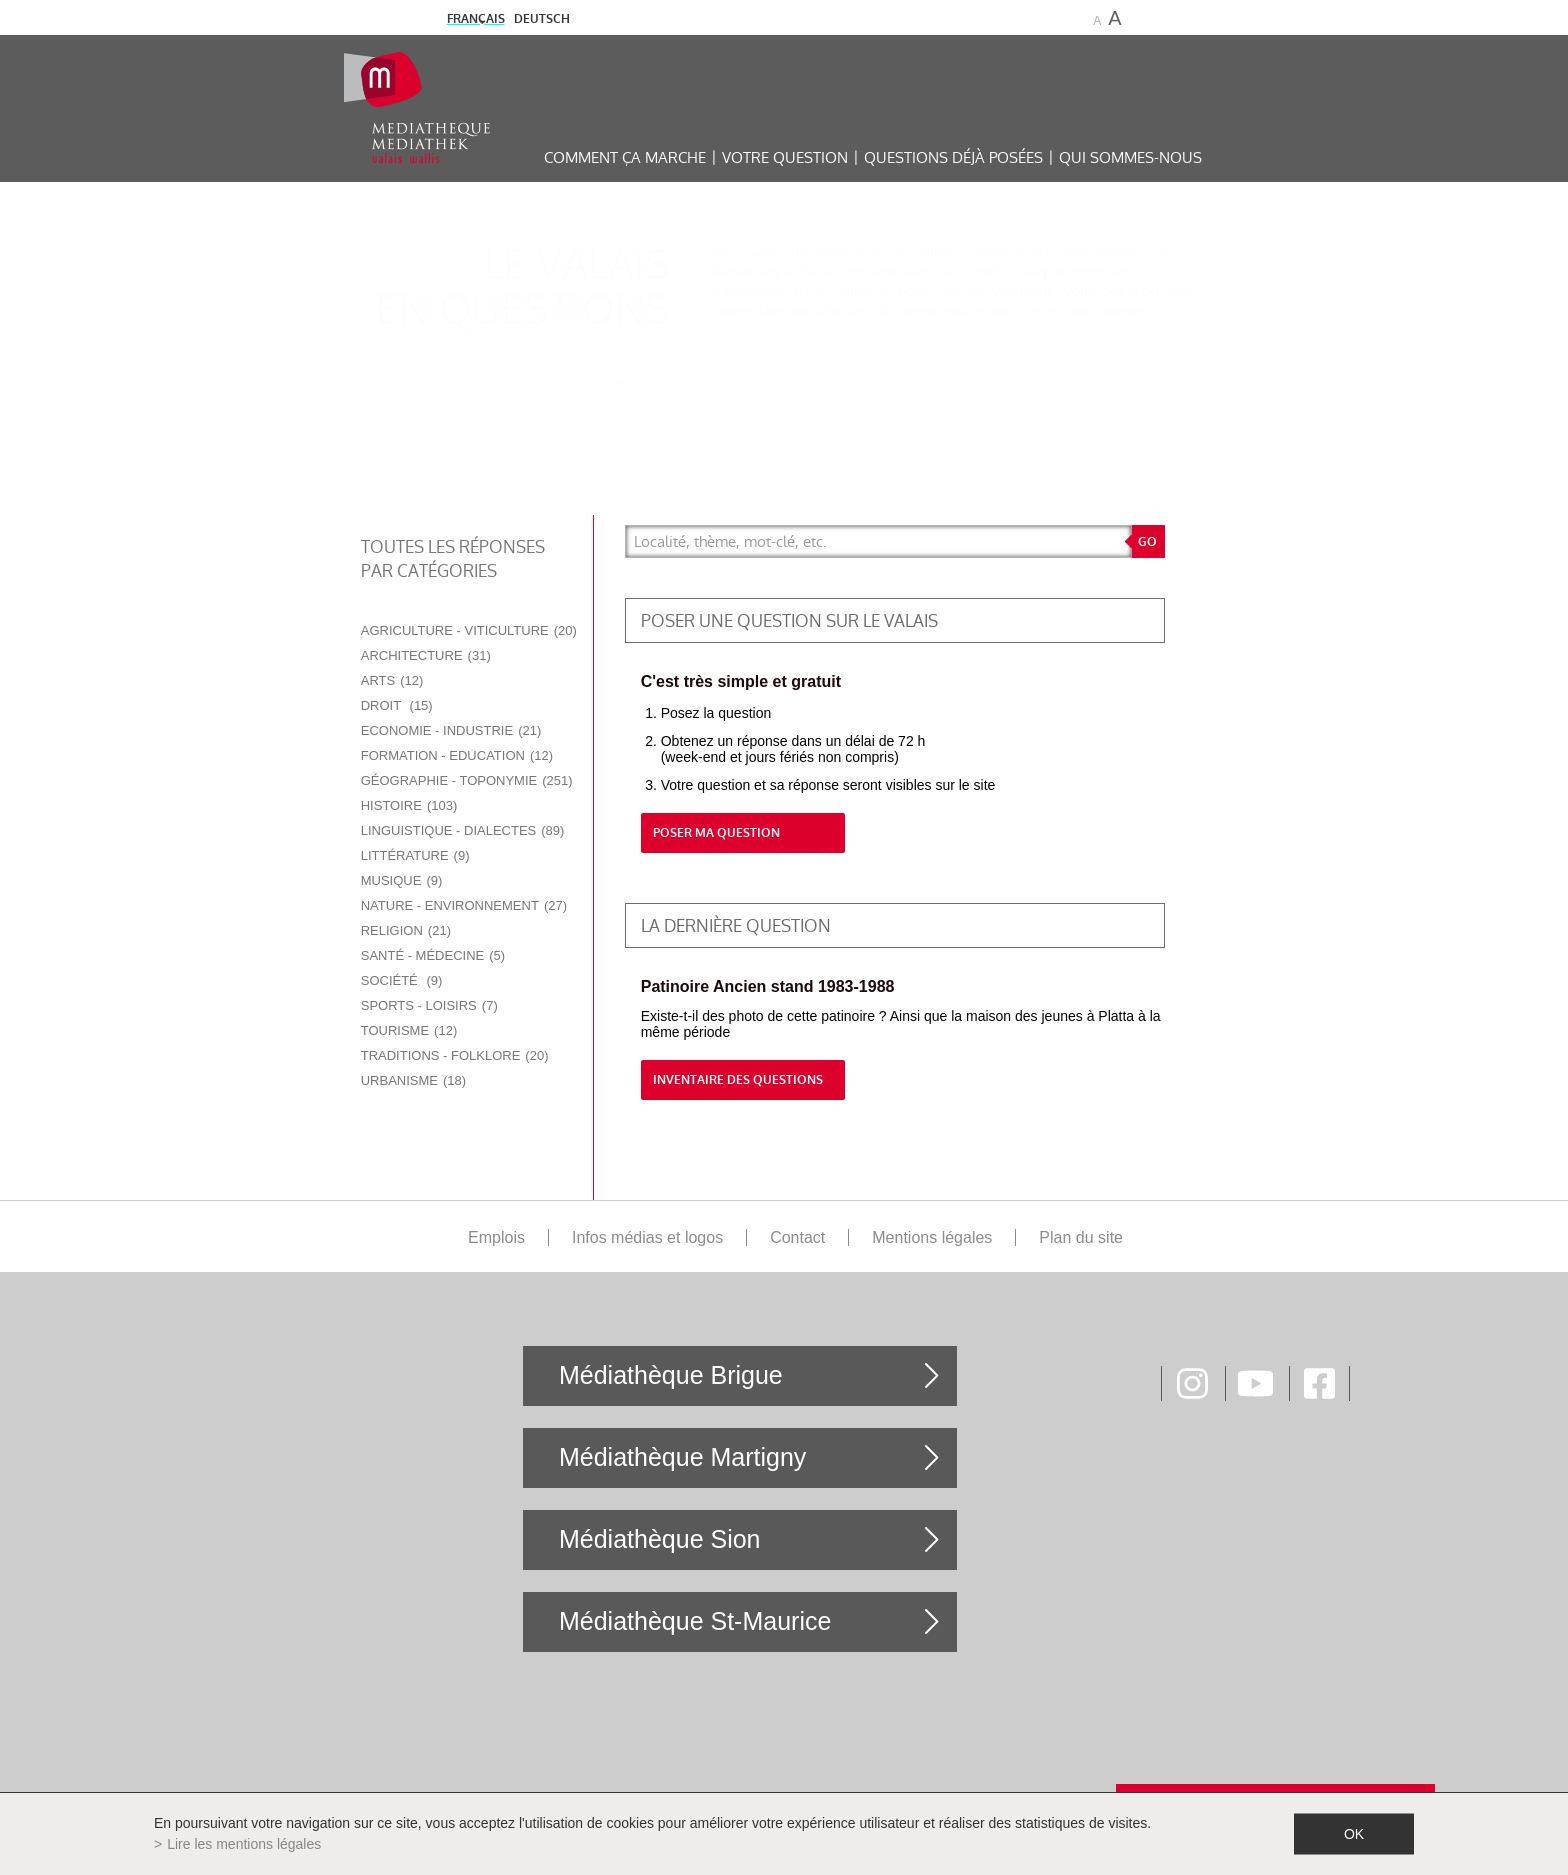 The height and width of the screenshot is (1875, 1568). Describe the element at coordinates (429, 1005) in the screenshot. I see `Sports - Loisirs` at that location.